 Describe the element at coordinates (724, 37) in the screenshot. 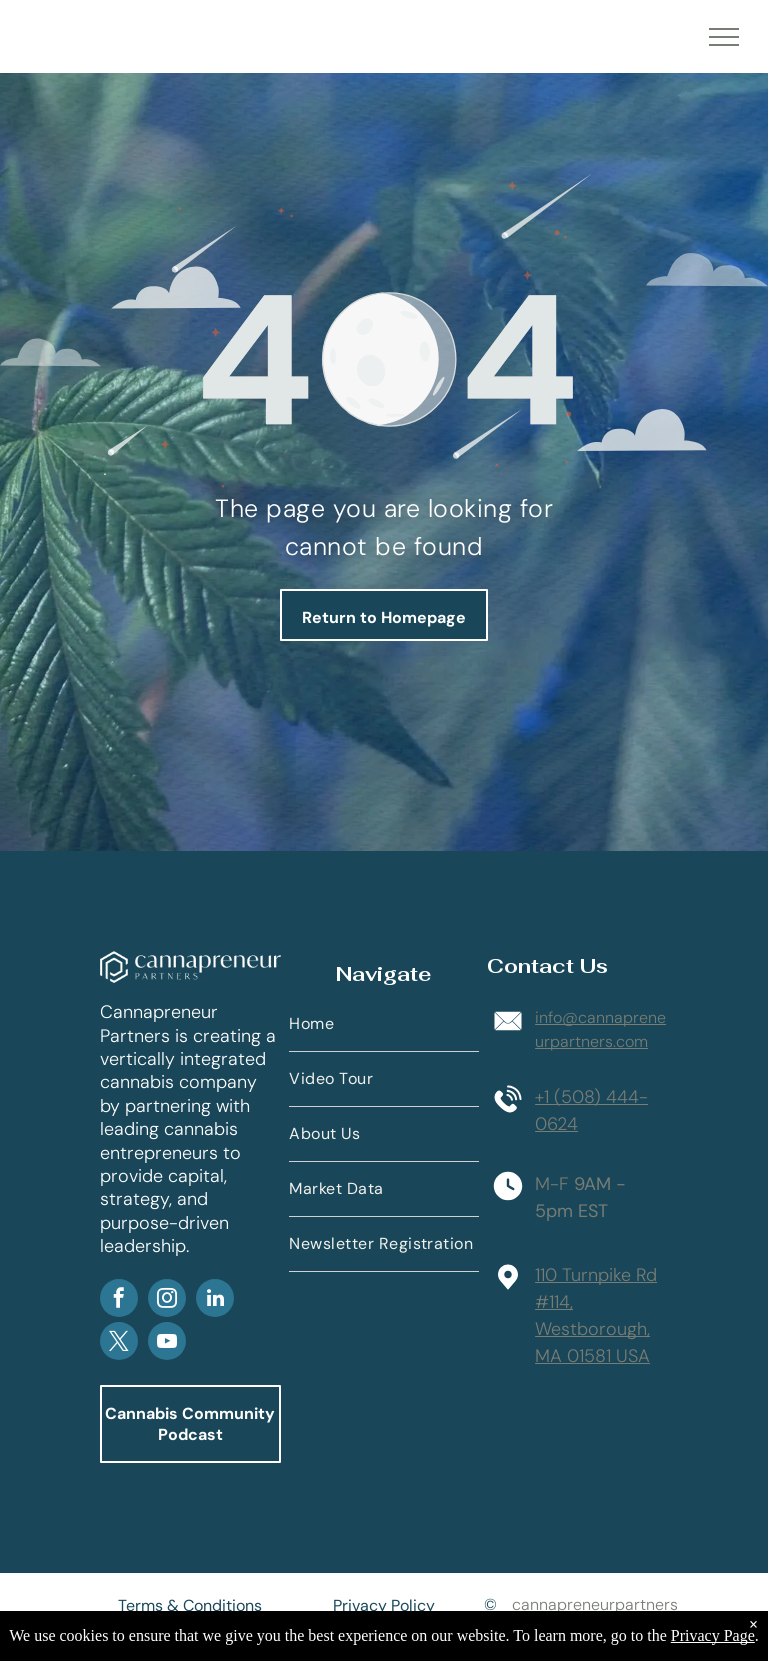

I see `[menu]` at that location.